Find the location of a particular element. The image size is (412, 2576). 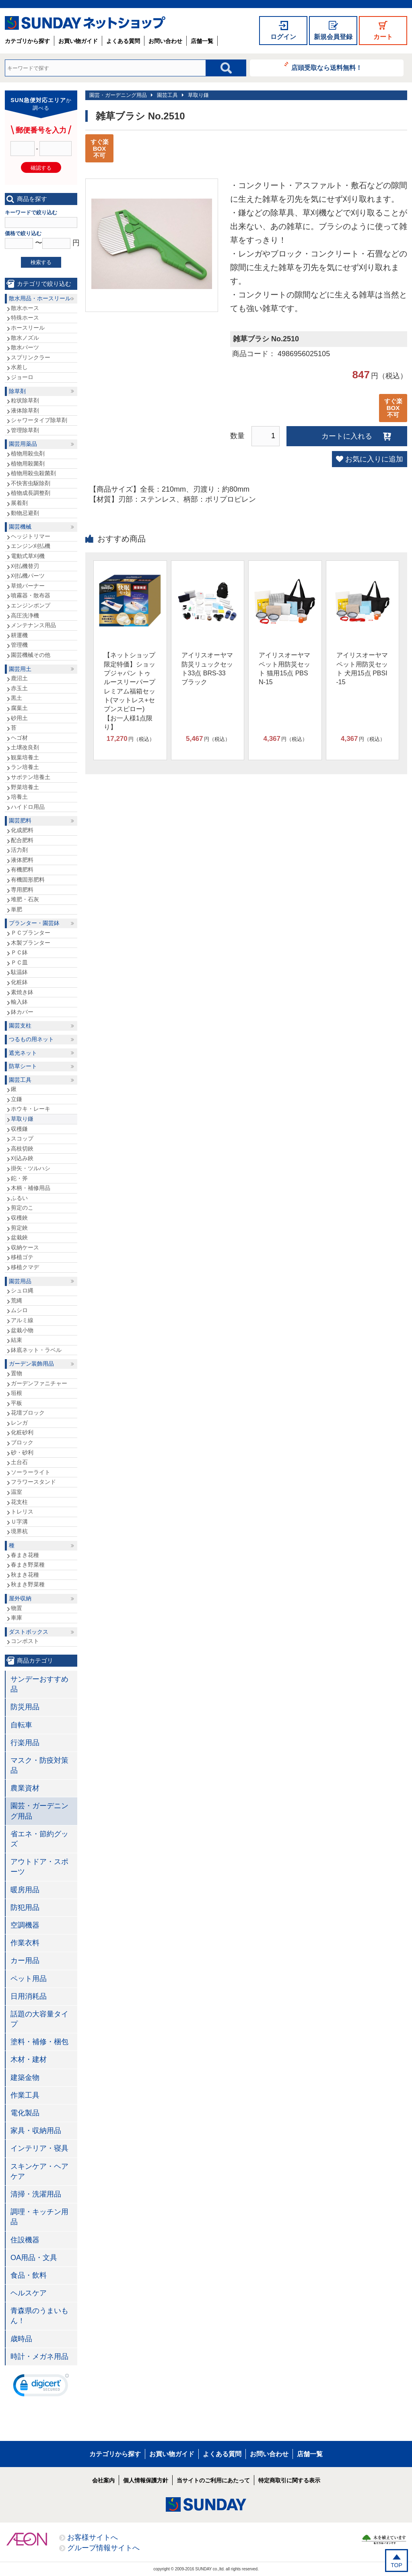

話題の大容量タイプ is located at coordinates (39, 2019).